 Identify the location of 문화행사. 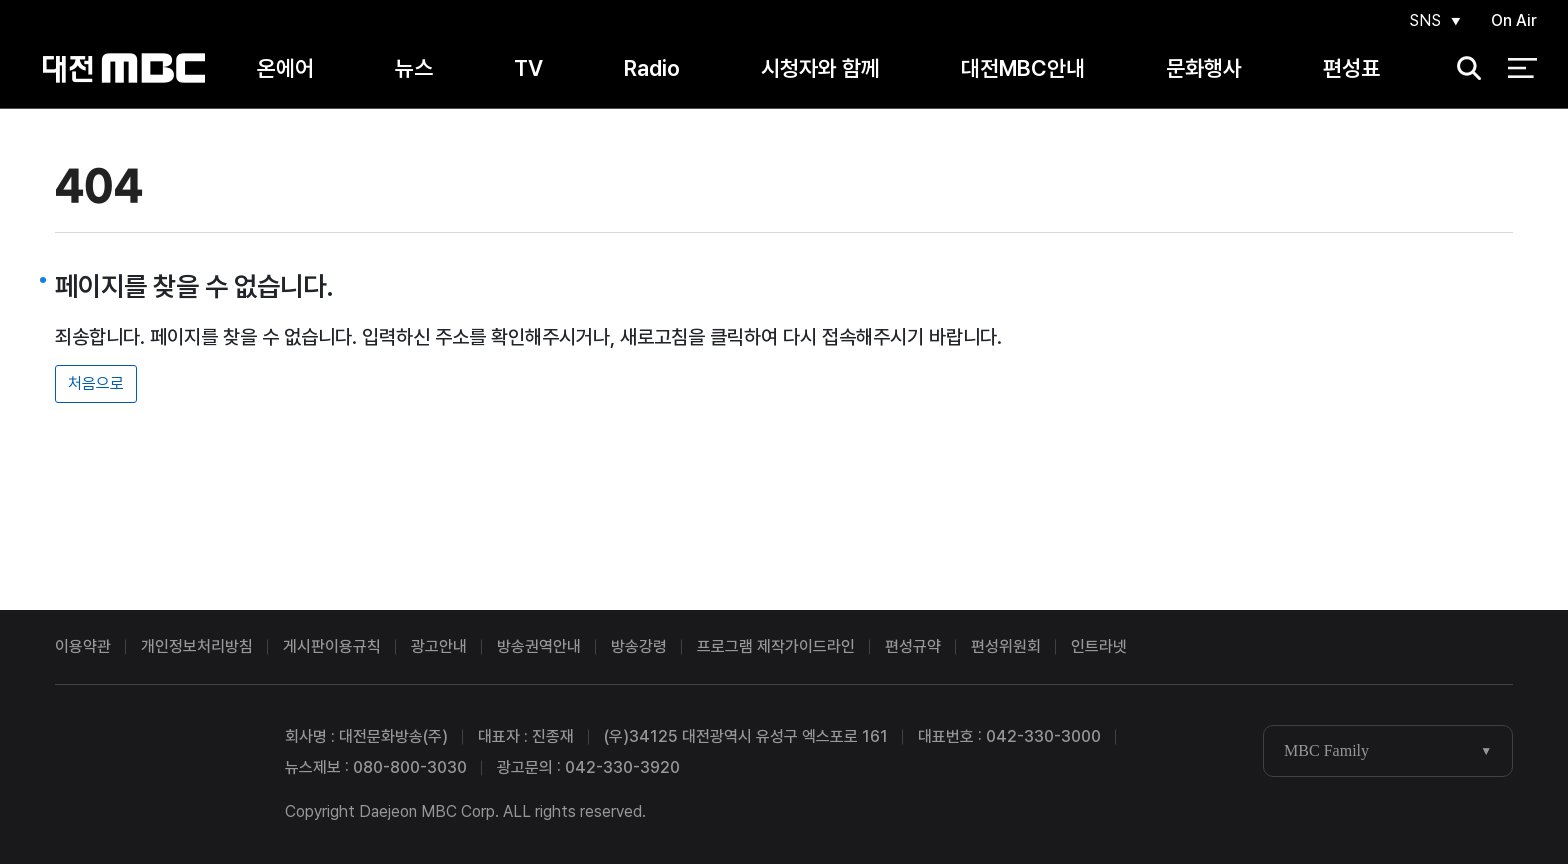
(1204, 69).